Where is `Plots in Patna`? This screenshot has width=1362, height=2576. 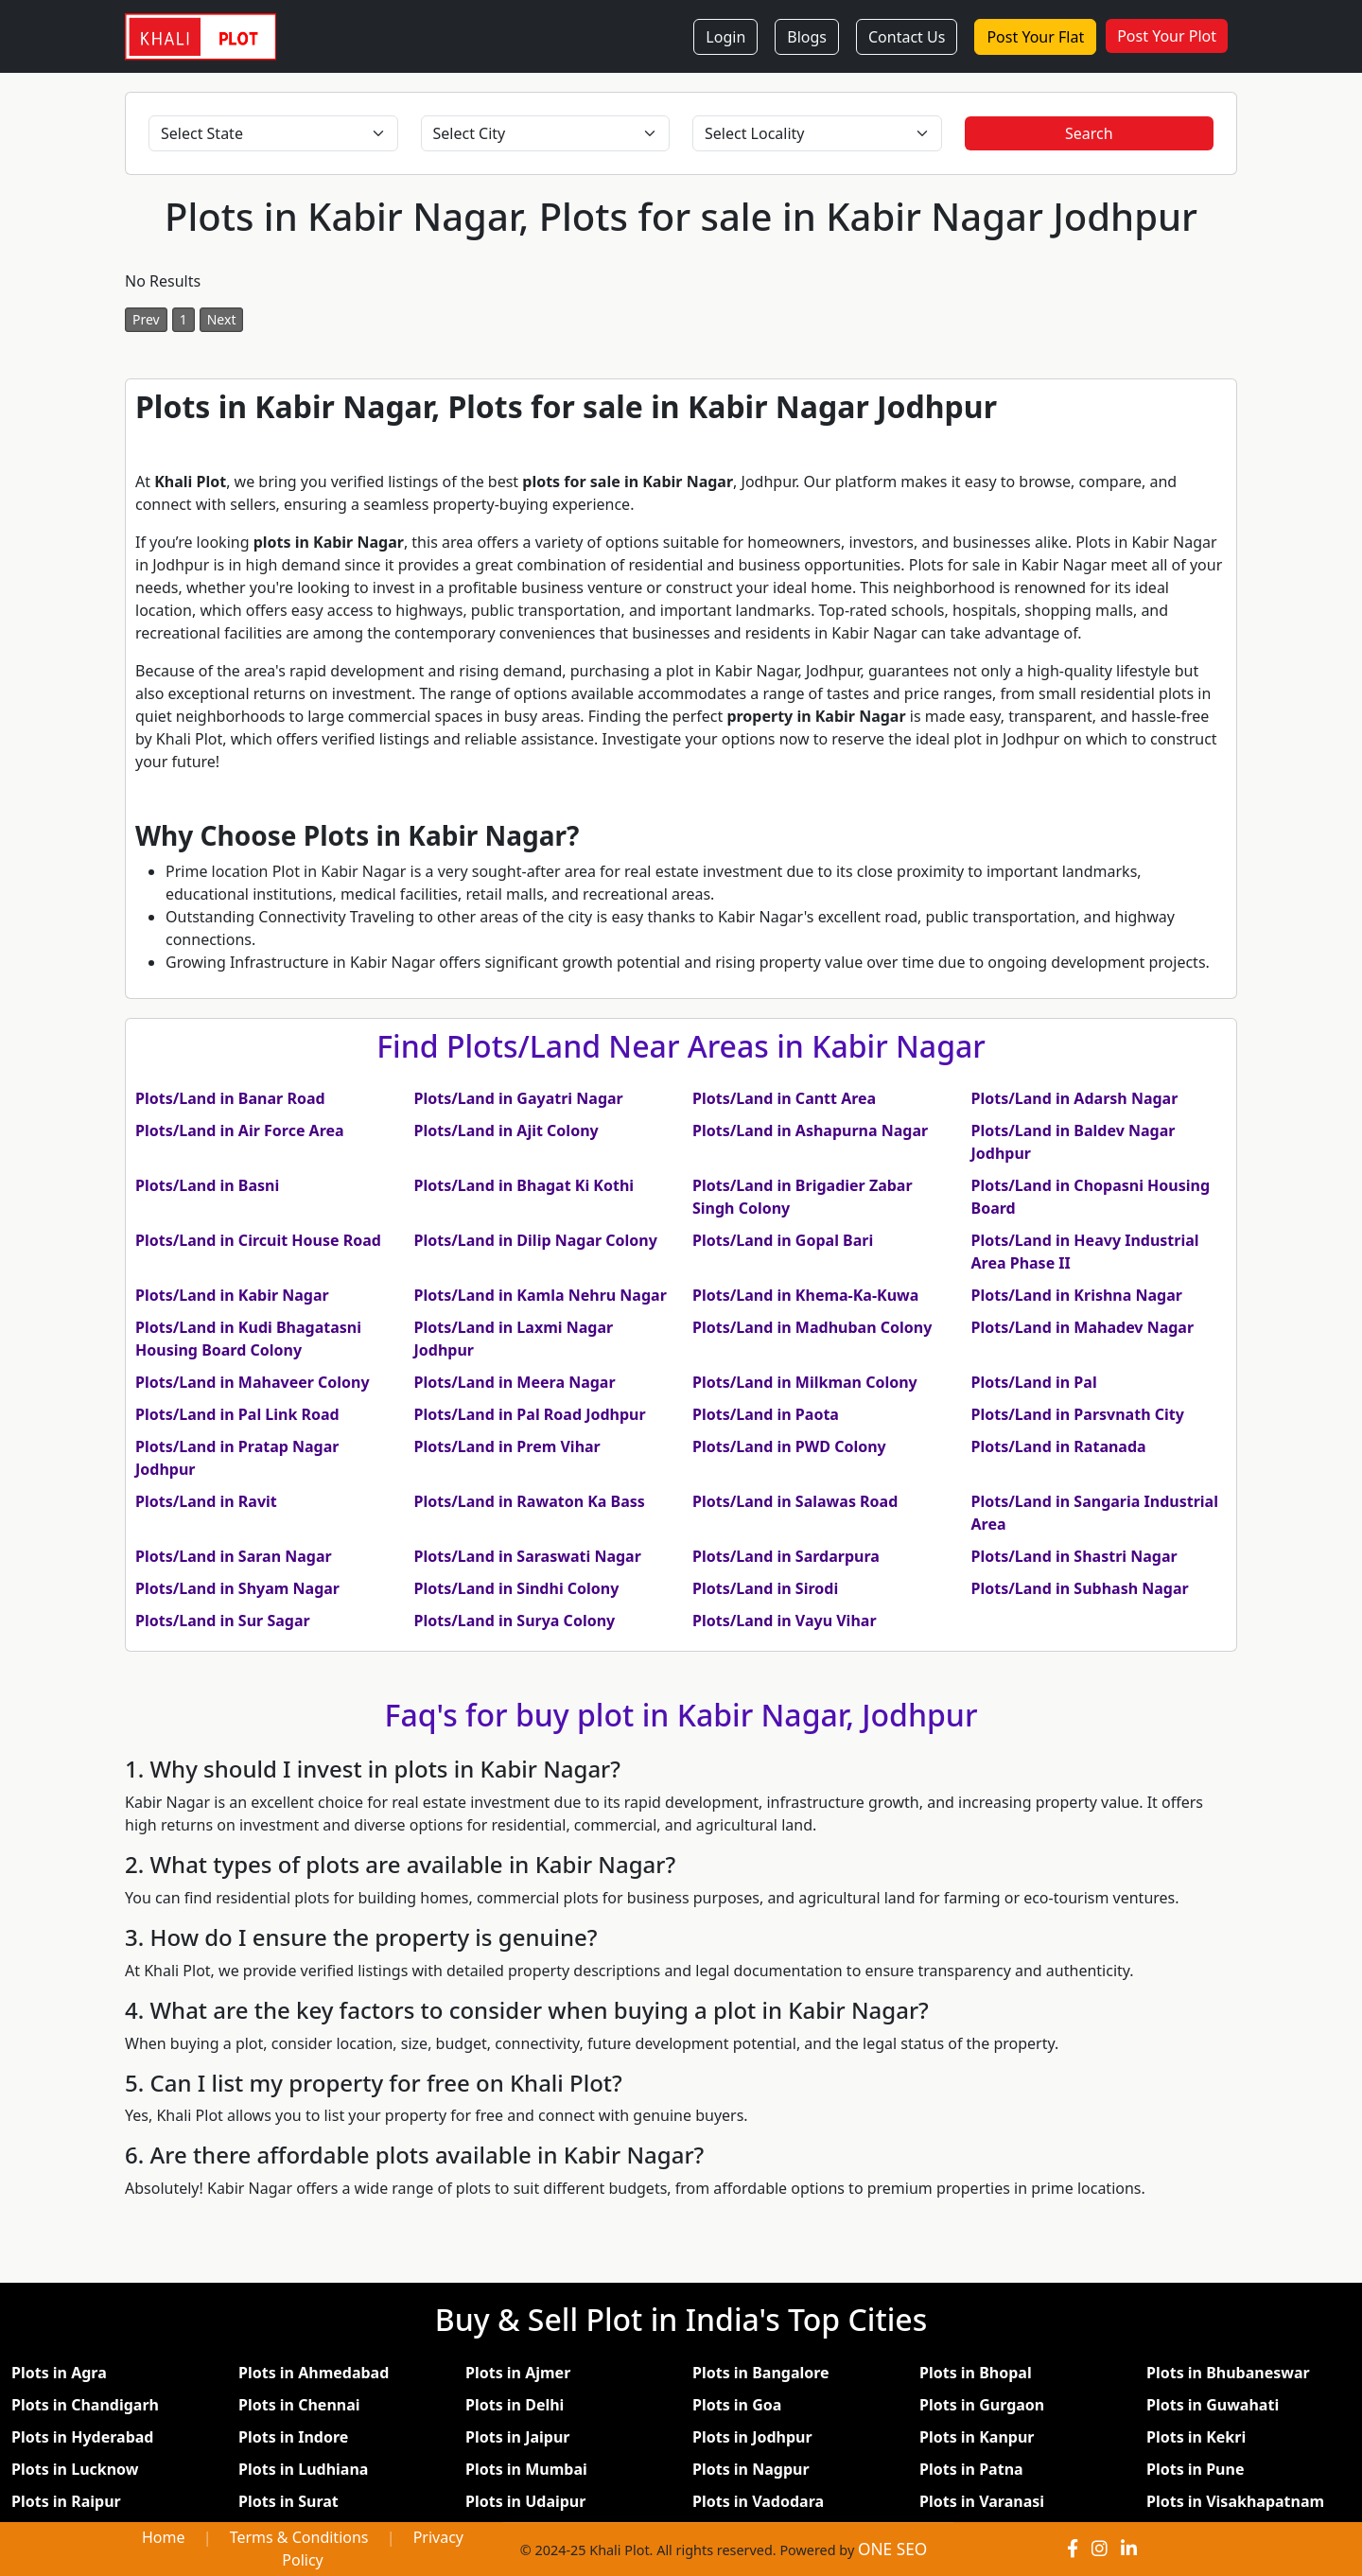
Plots in Patna is located at coordinates (971, 2469).